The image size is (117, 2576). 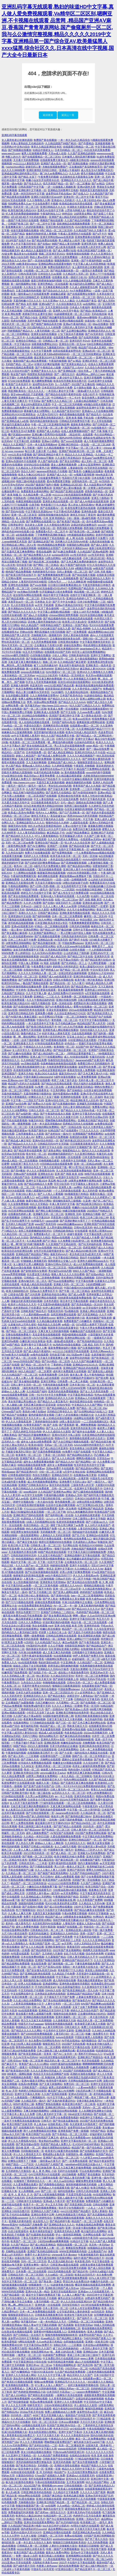 What do you see at coordinates (51, 2043) in the screenshot?
I see `狠狠亚洲五月天` at bounding box center [51, 2043].